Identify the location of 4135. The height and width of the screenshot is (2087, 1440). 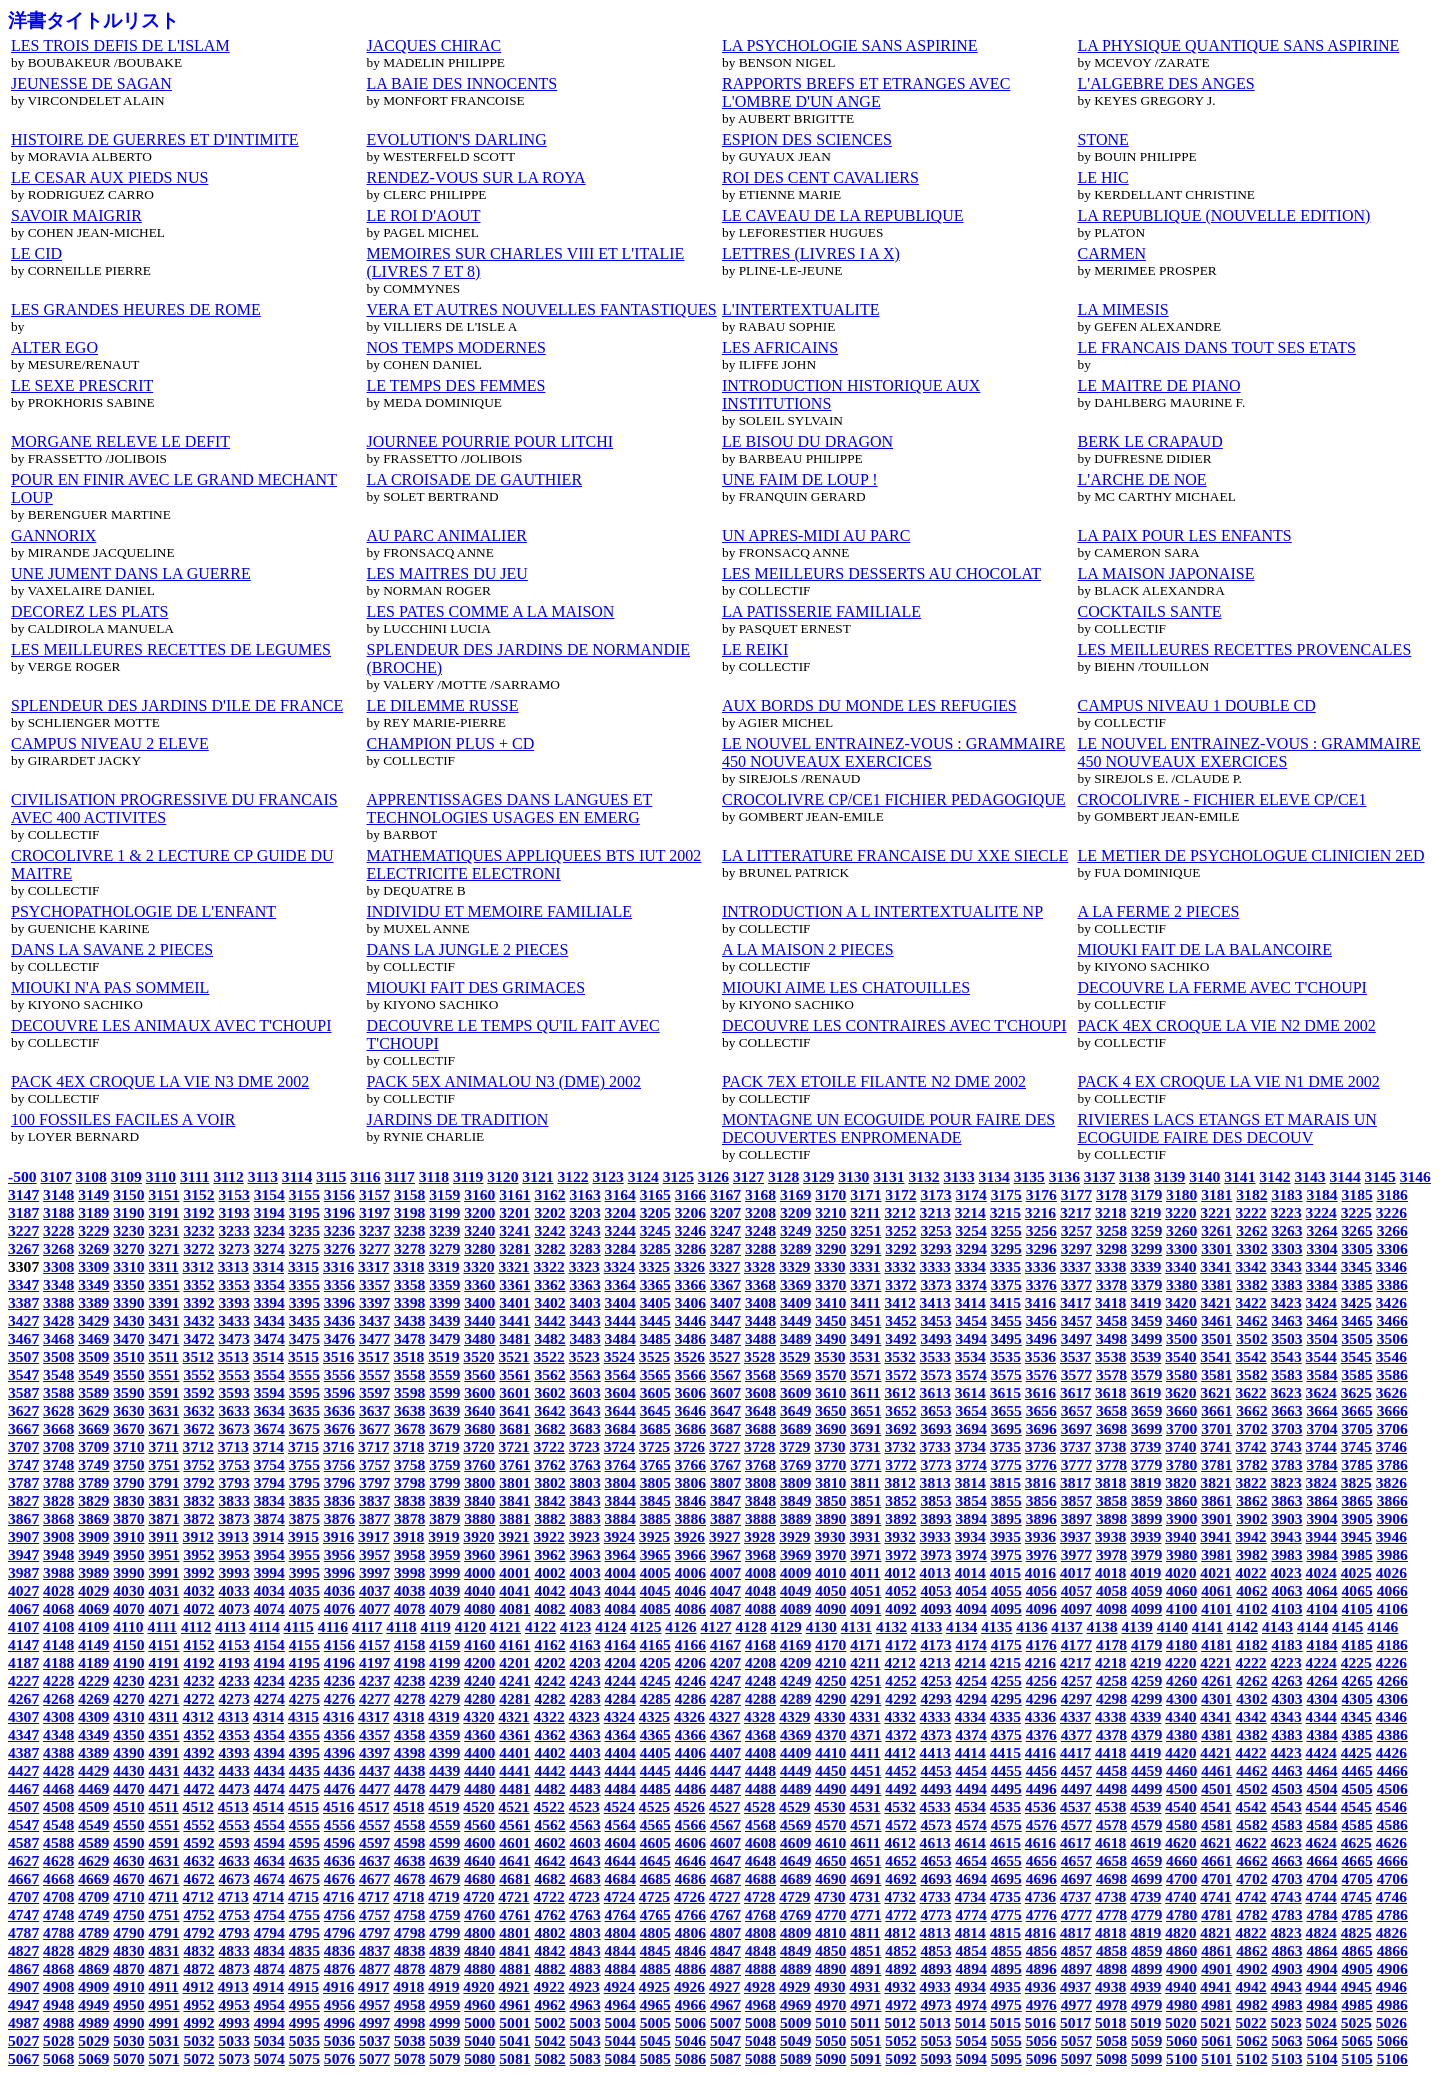
(996, 1626).